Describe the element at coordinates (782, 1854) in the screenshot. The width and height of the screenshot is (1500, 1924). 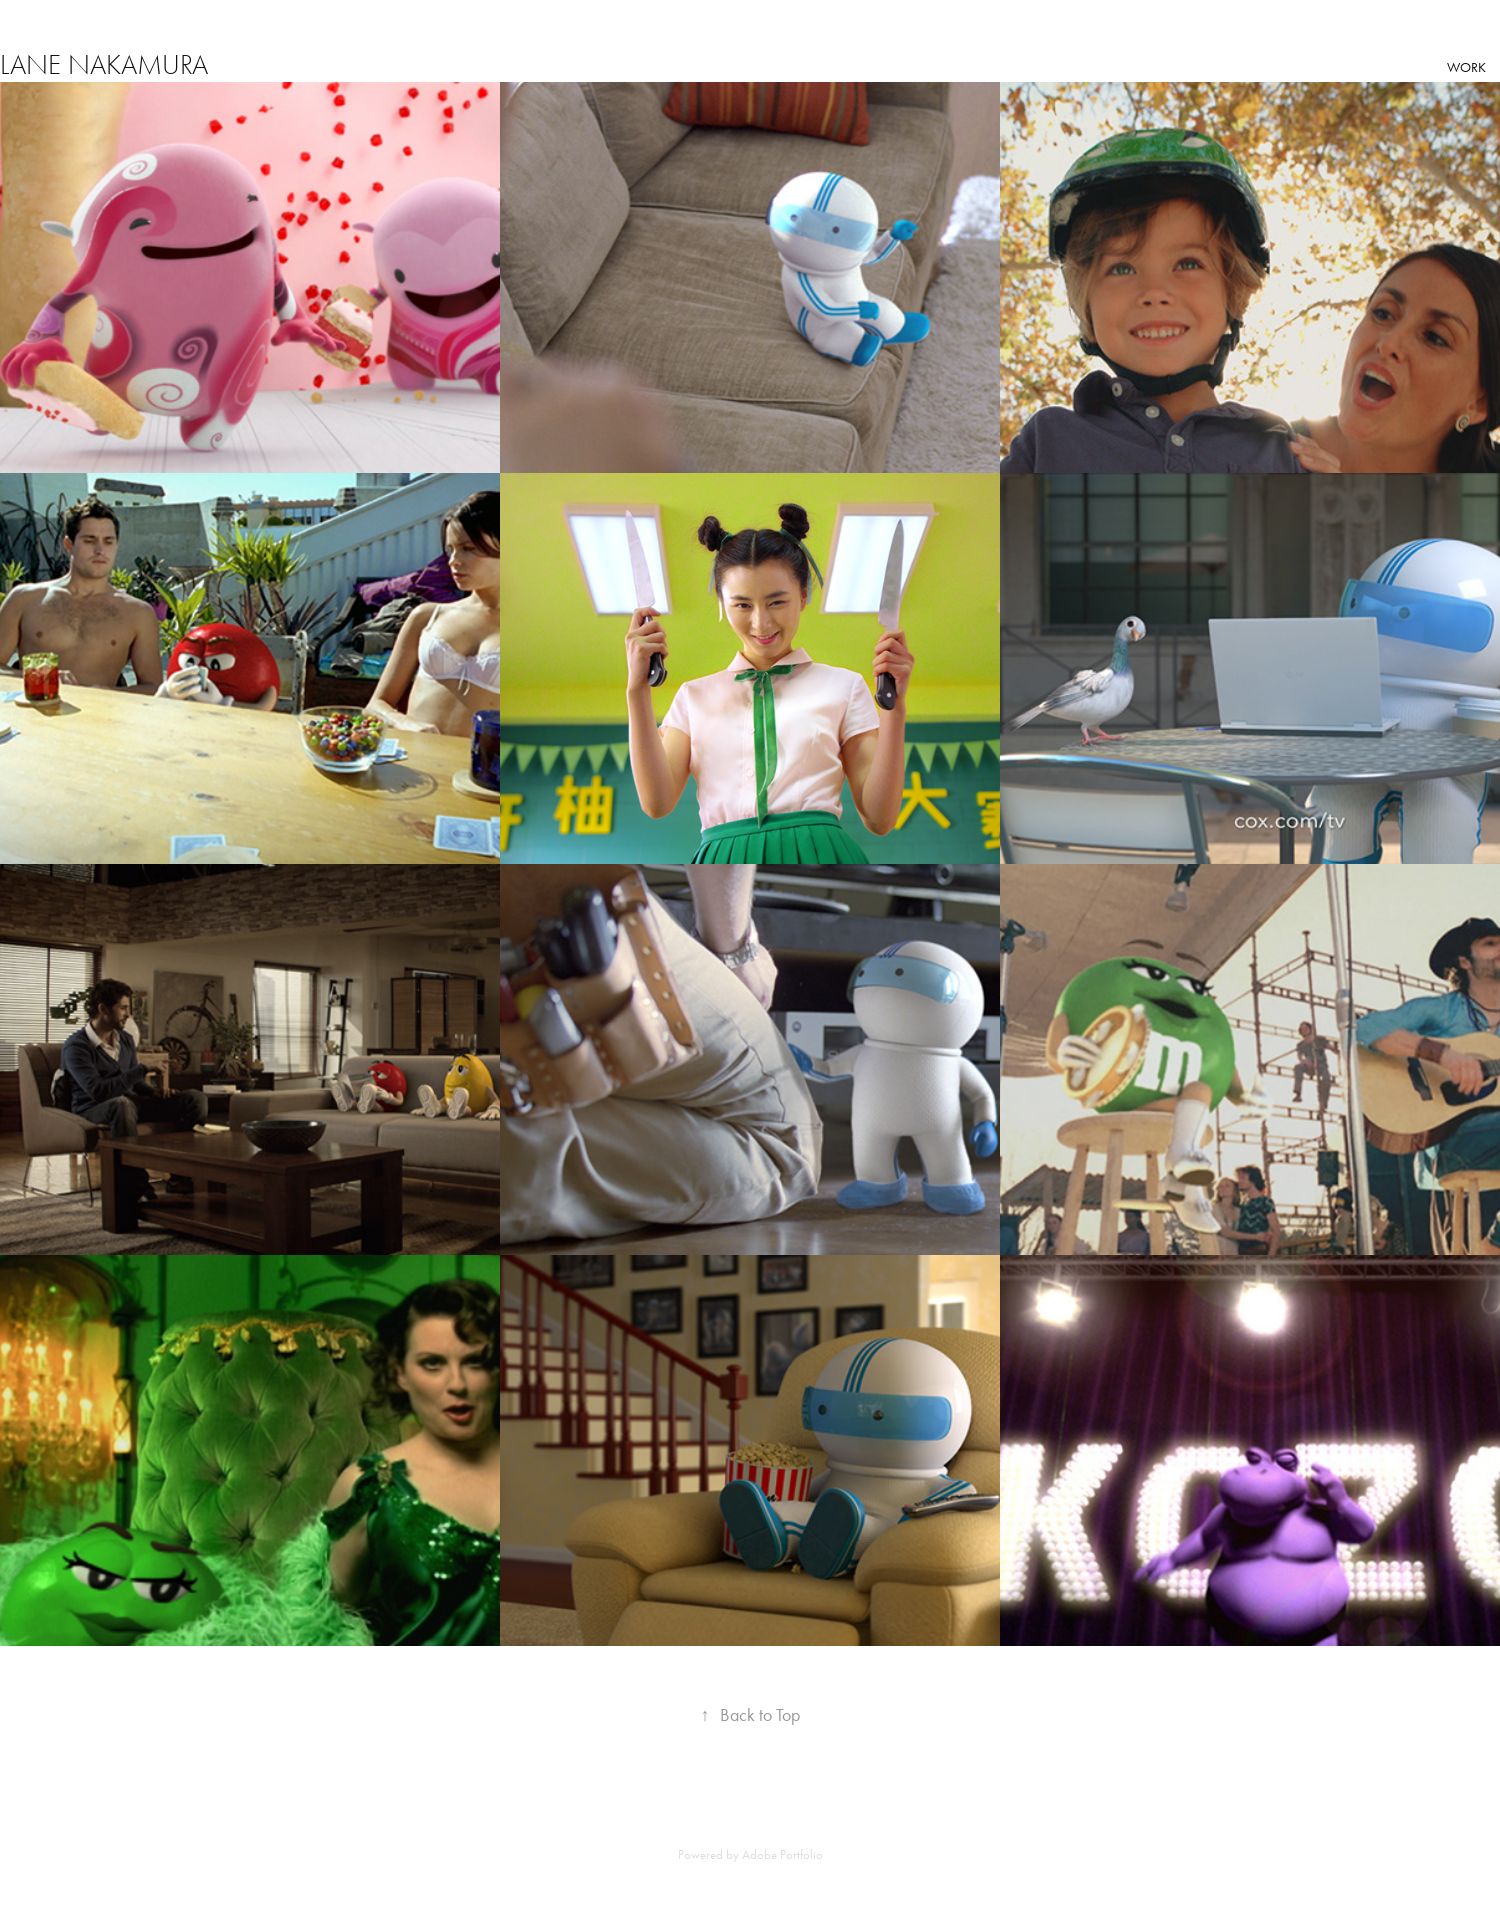
I see `Adobe Portfolio` at that location.